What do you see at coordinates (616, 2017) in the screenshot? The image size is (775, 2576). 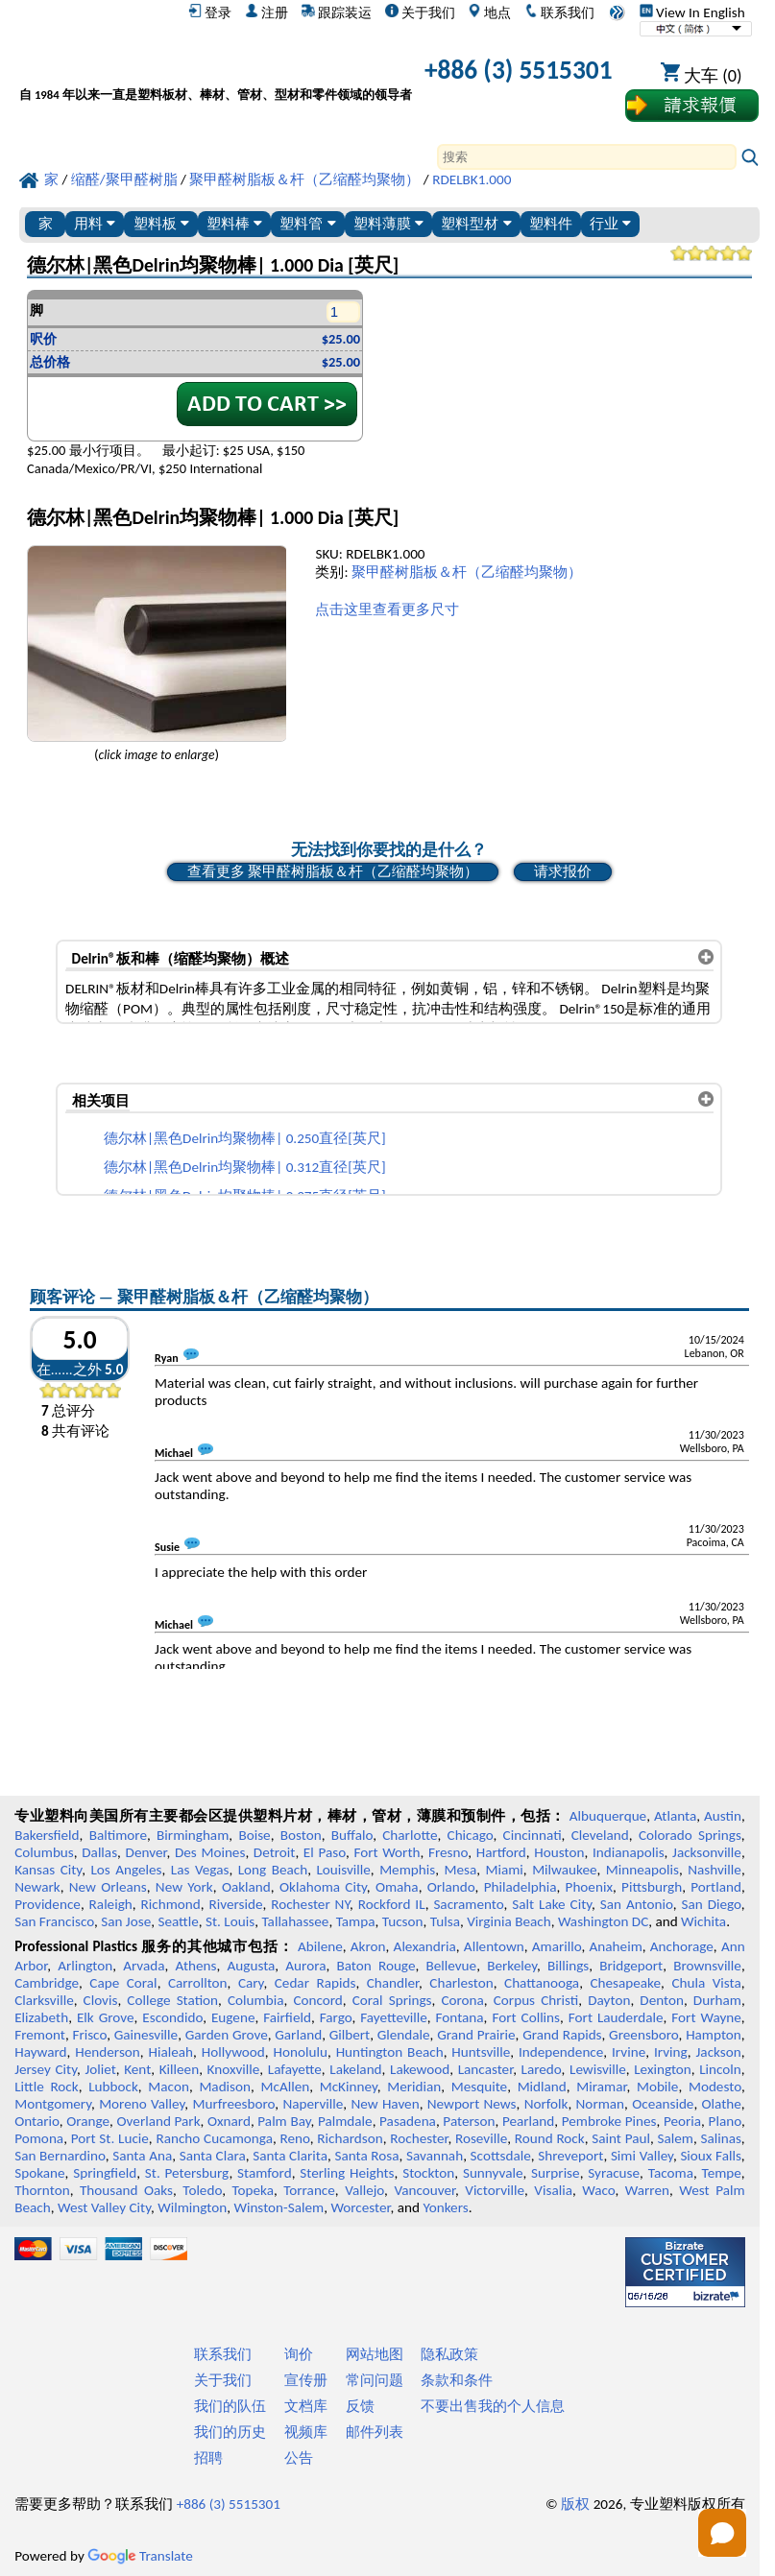 I see `Fort Lauderdale` at bounding box center [616, 2017].